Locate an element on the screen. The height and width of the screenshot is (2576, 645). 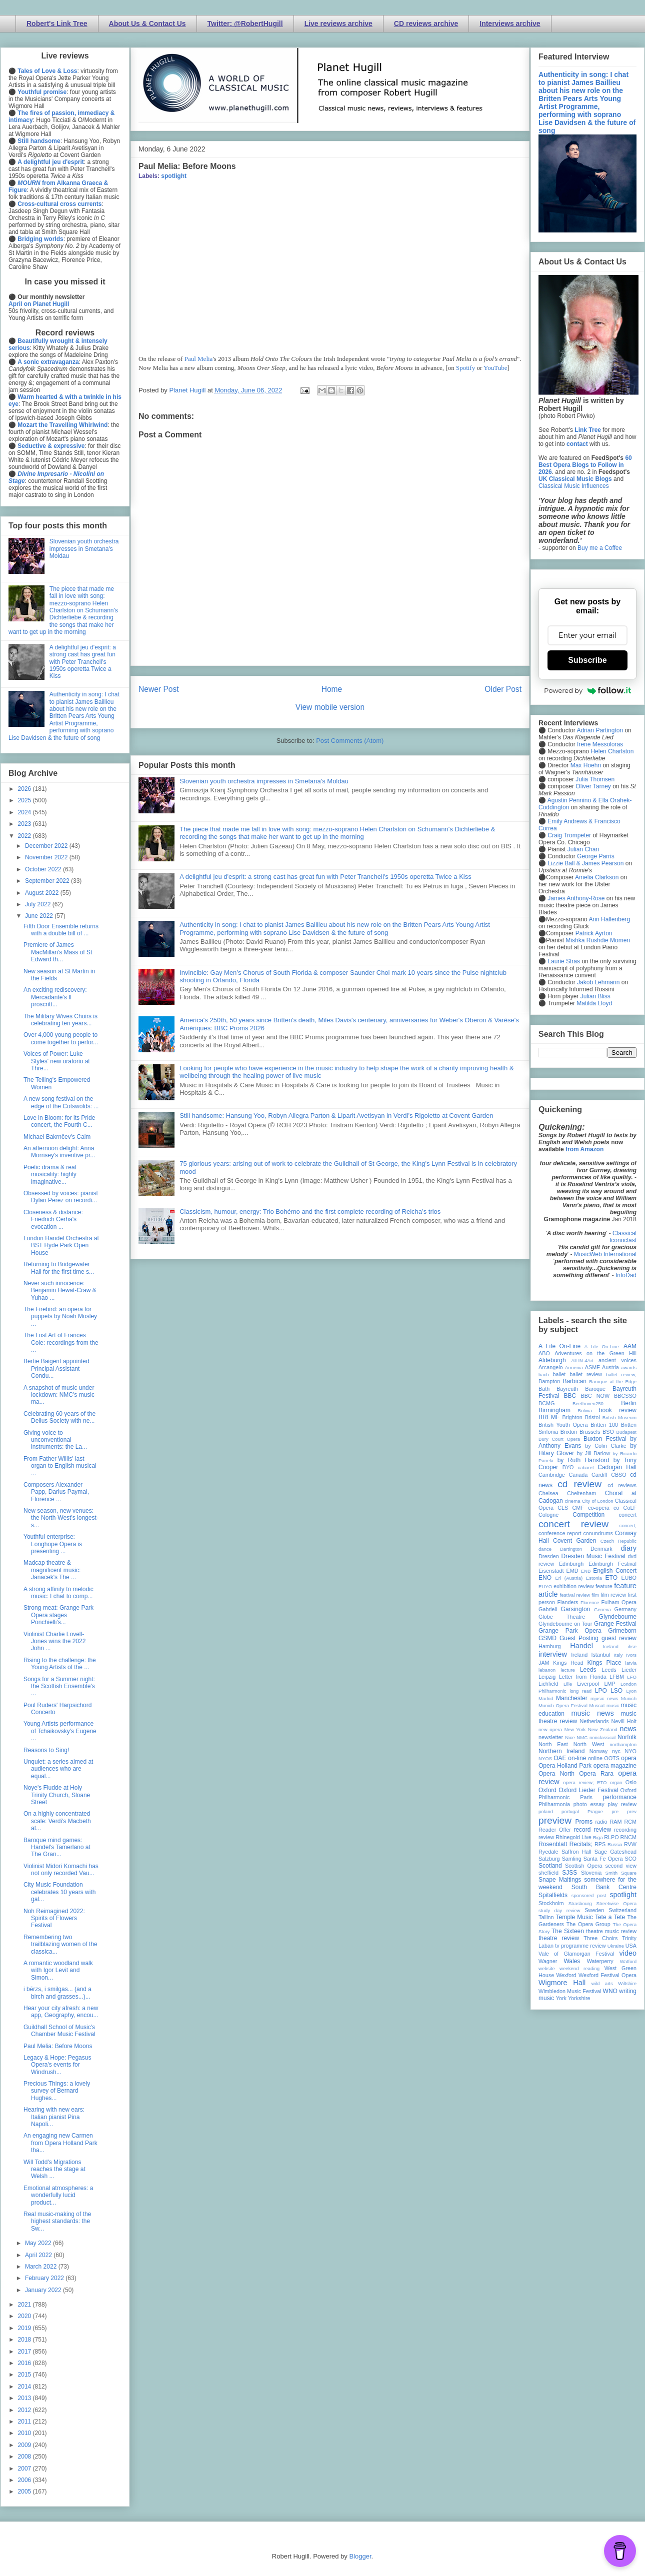
Newer Post is located at coordinates (158, 689).